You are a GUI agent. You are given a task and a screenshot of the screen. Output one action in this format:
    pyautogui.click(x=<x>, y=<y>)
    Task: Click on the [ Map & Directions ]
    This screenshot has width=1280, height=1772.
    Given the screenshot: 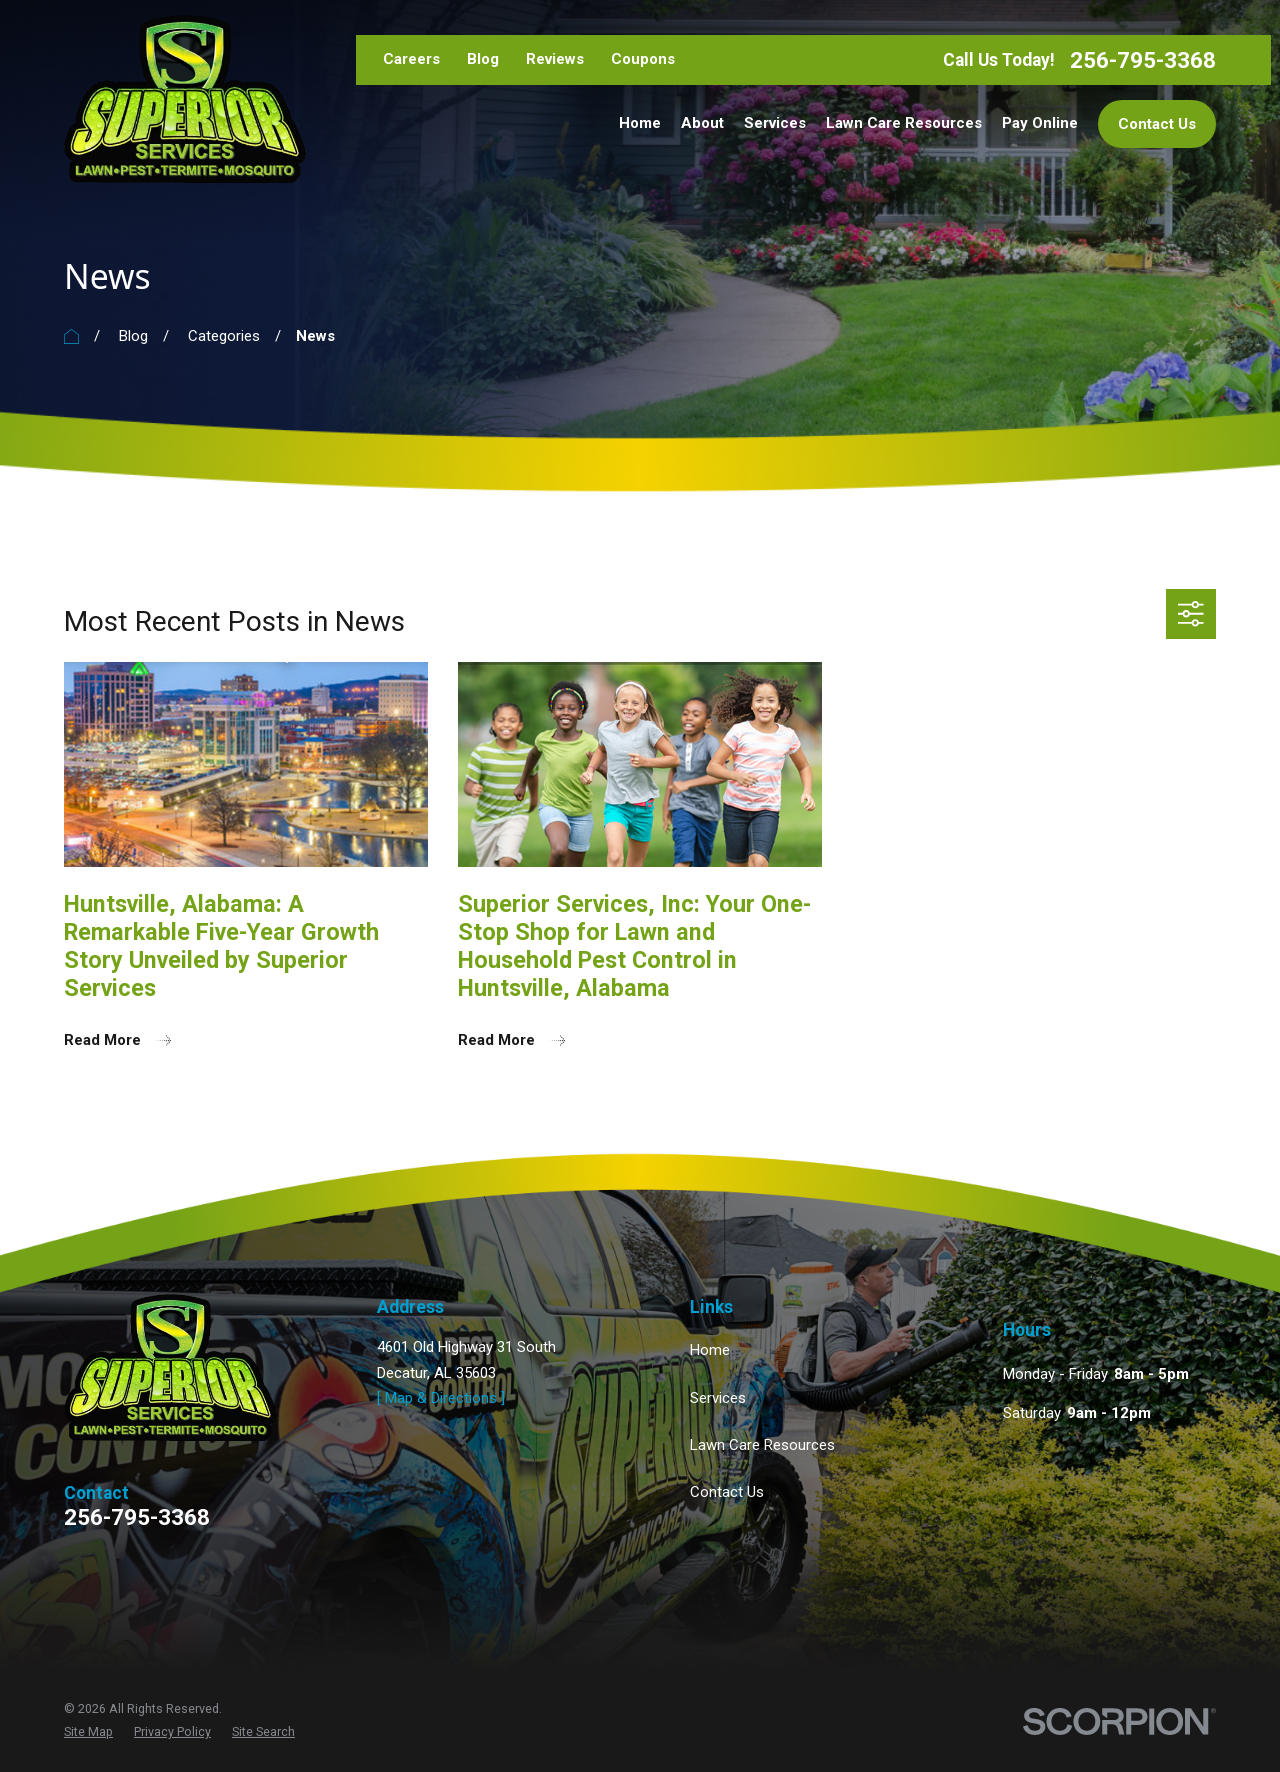 What is the action you would take?
    pyautogui.click(x=441, y=1398)
    